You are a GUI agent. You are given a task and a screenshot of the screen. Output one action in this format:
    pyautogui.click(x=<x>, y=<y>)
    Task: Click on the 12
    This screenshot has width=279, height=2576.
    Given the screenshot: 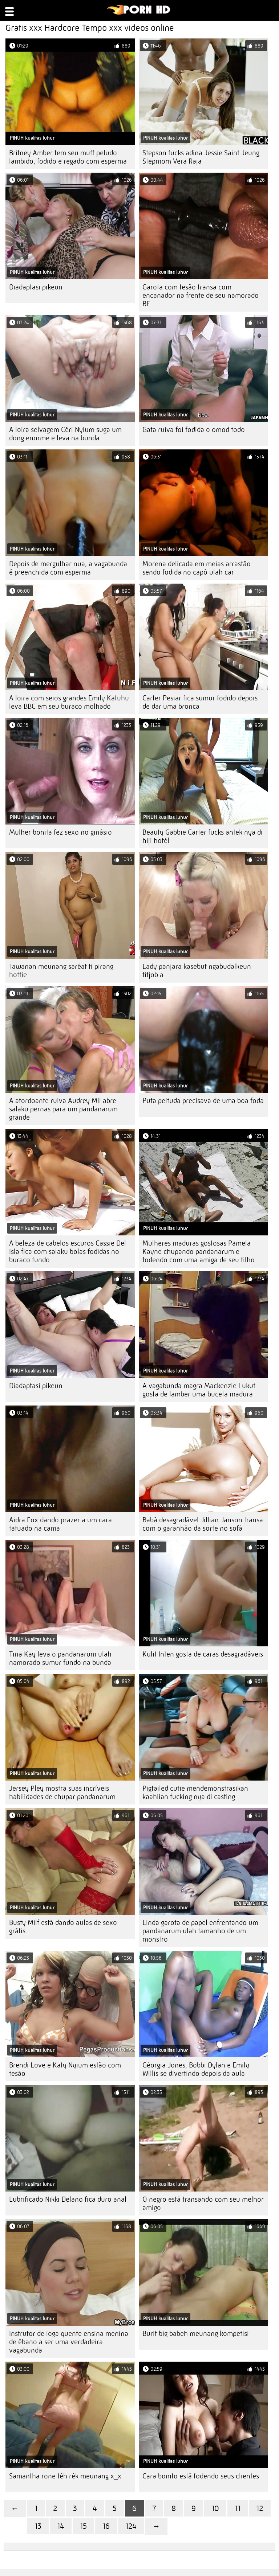 What is the action you would take?
    pyautogui.click(x=259, y=2508)
    